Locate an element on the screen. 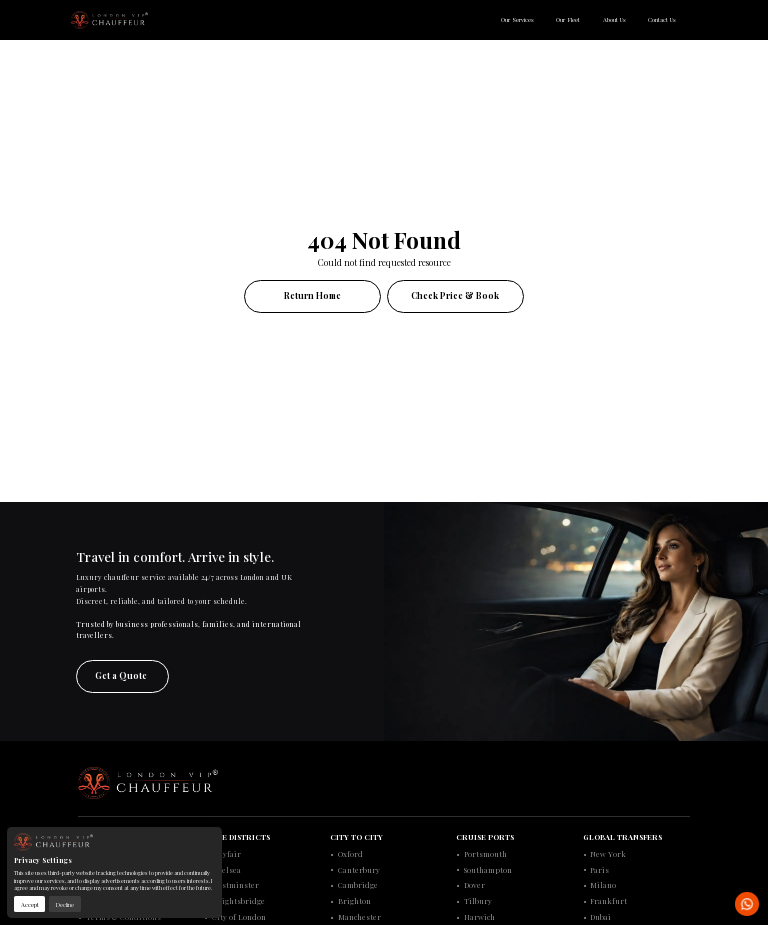 Image resolution: width=768 pixels, height=925 pixels. Paris is located at coordinates (599, 870).